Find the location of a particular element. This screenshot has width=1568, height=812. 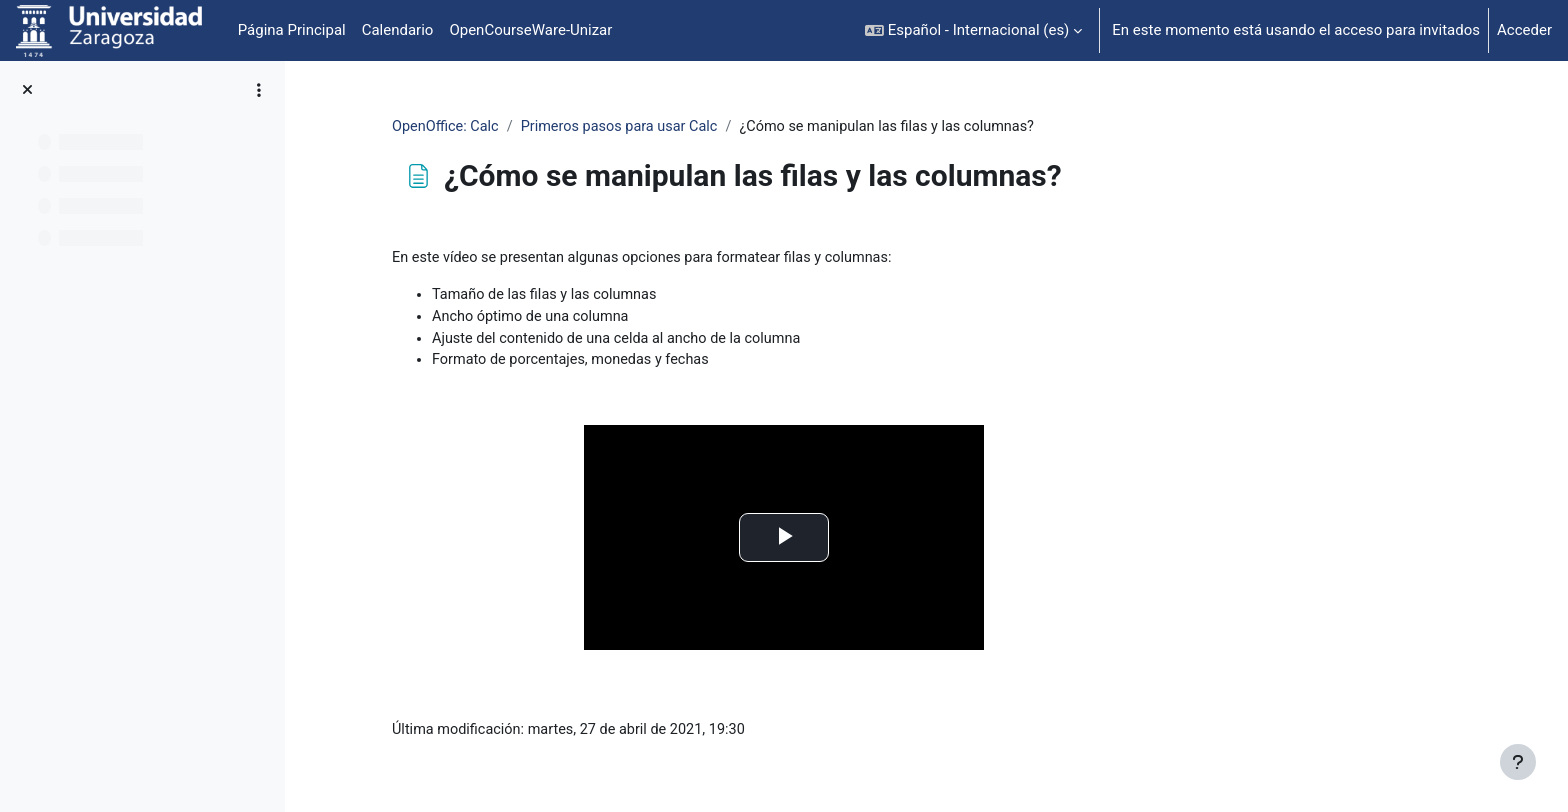

OpenOffice: Calc is located at coordinates (574, 127).